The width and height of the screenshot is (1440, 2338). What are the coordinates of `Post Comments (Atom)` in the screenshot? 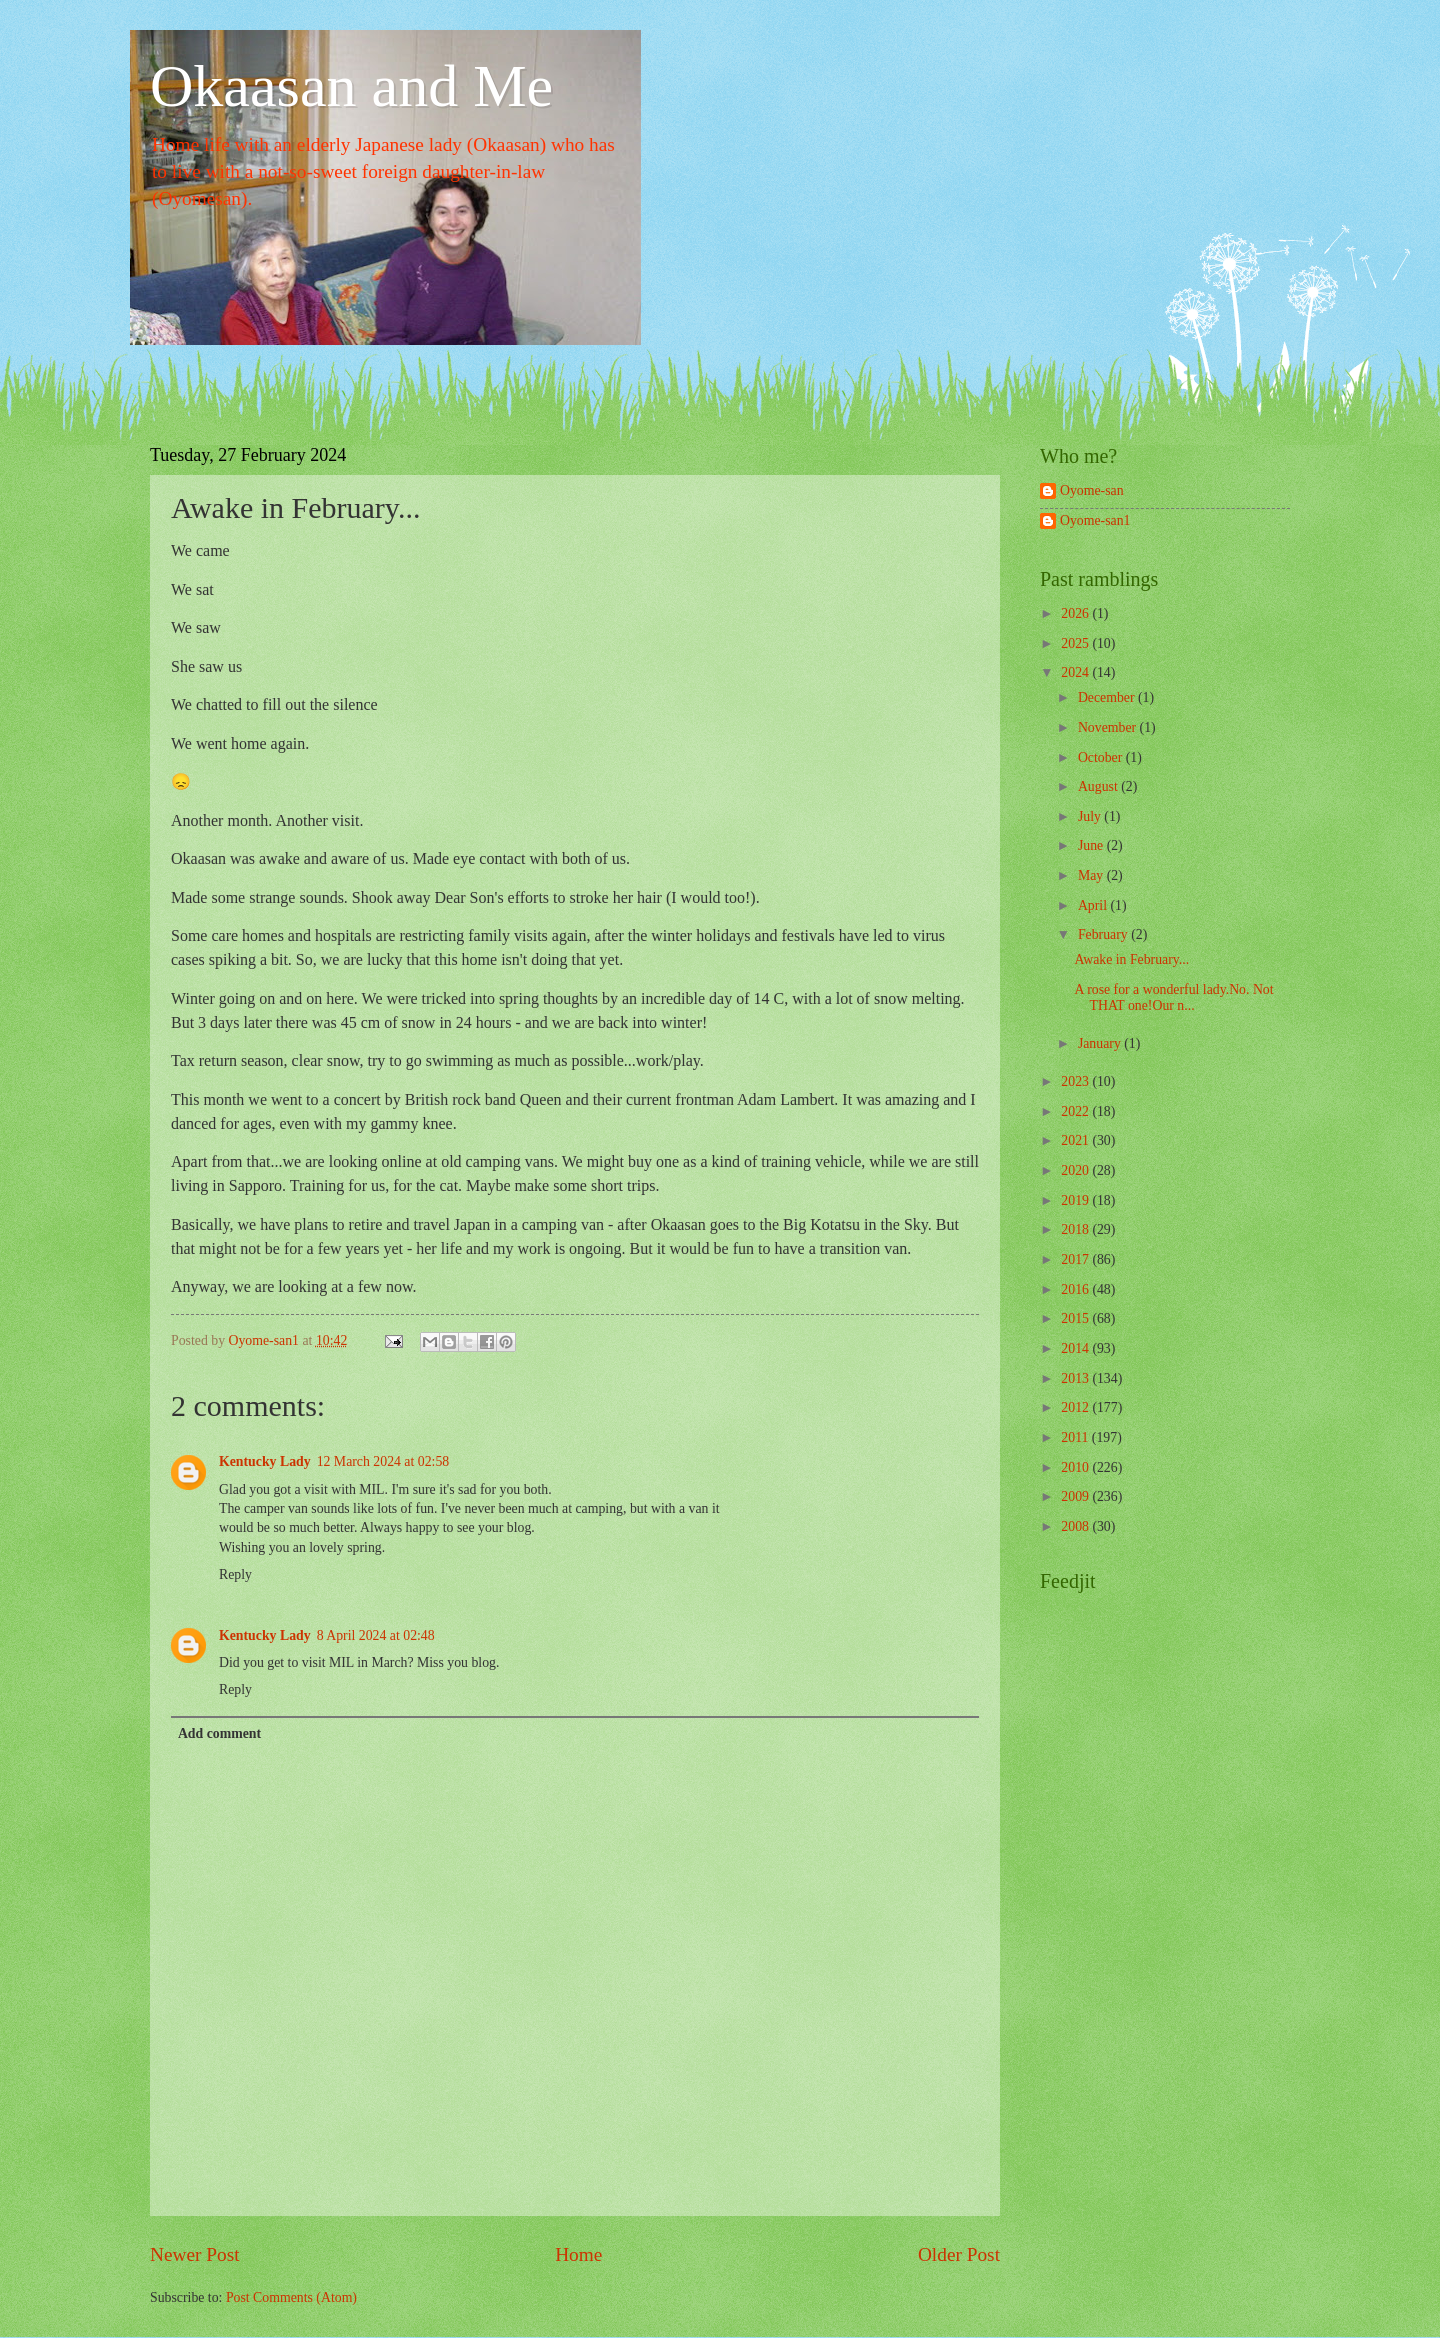 It's located at (291, 2297).